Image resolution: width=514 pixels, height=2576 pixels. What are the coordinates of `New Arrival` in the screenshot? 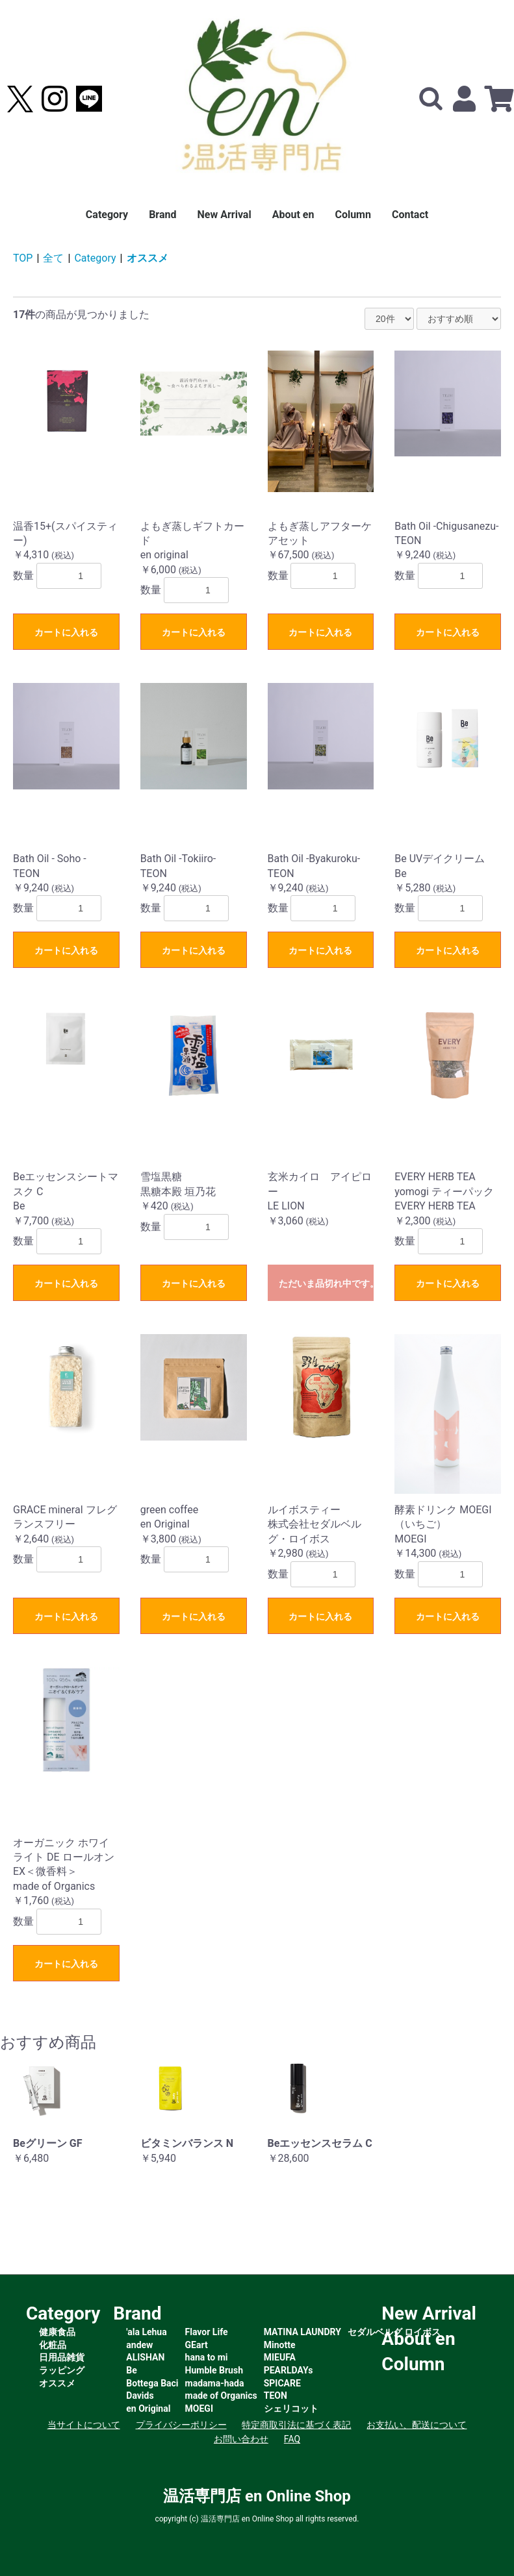 It's located at (224, 214).